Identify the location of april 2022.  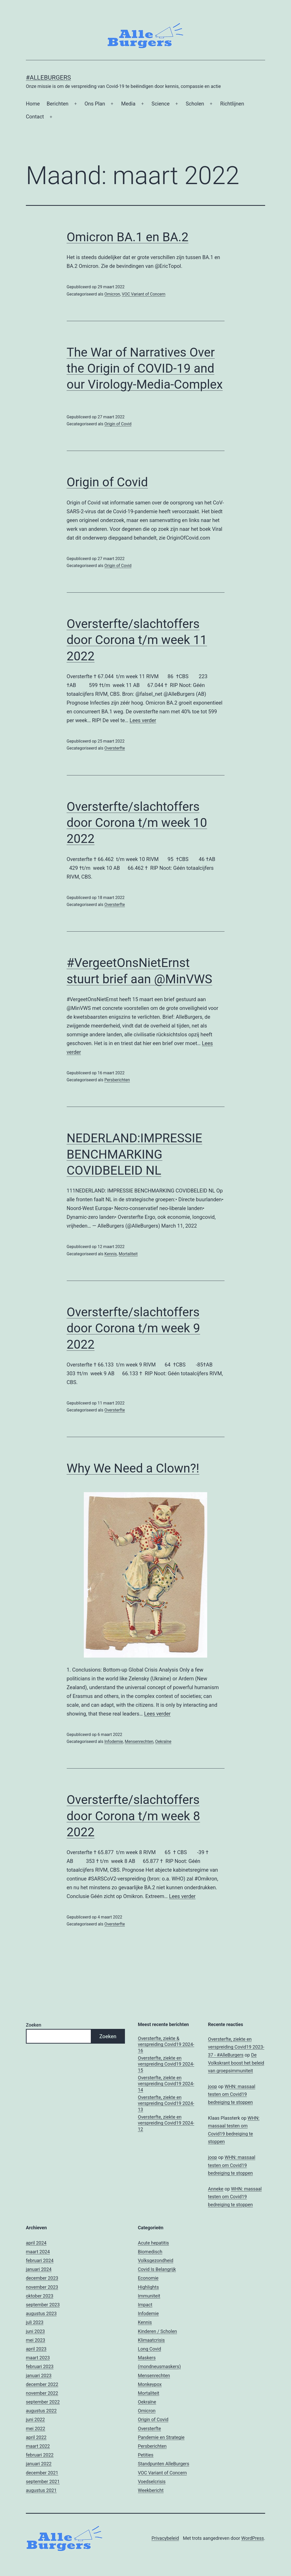
(36, 2437).